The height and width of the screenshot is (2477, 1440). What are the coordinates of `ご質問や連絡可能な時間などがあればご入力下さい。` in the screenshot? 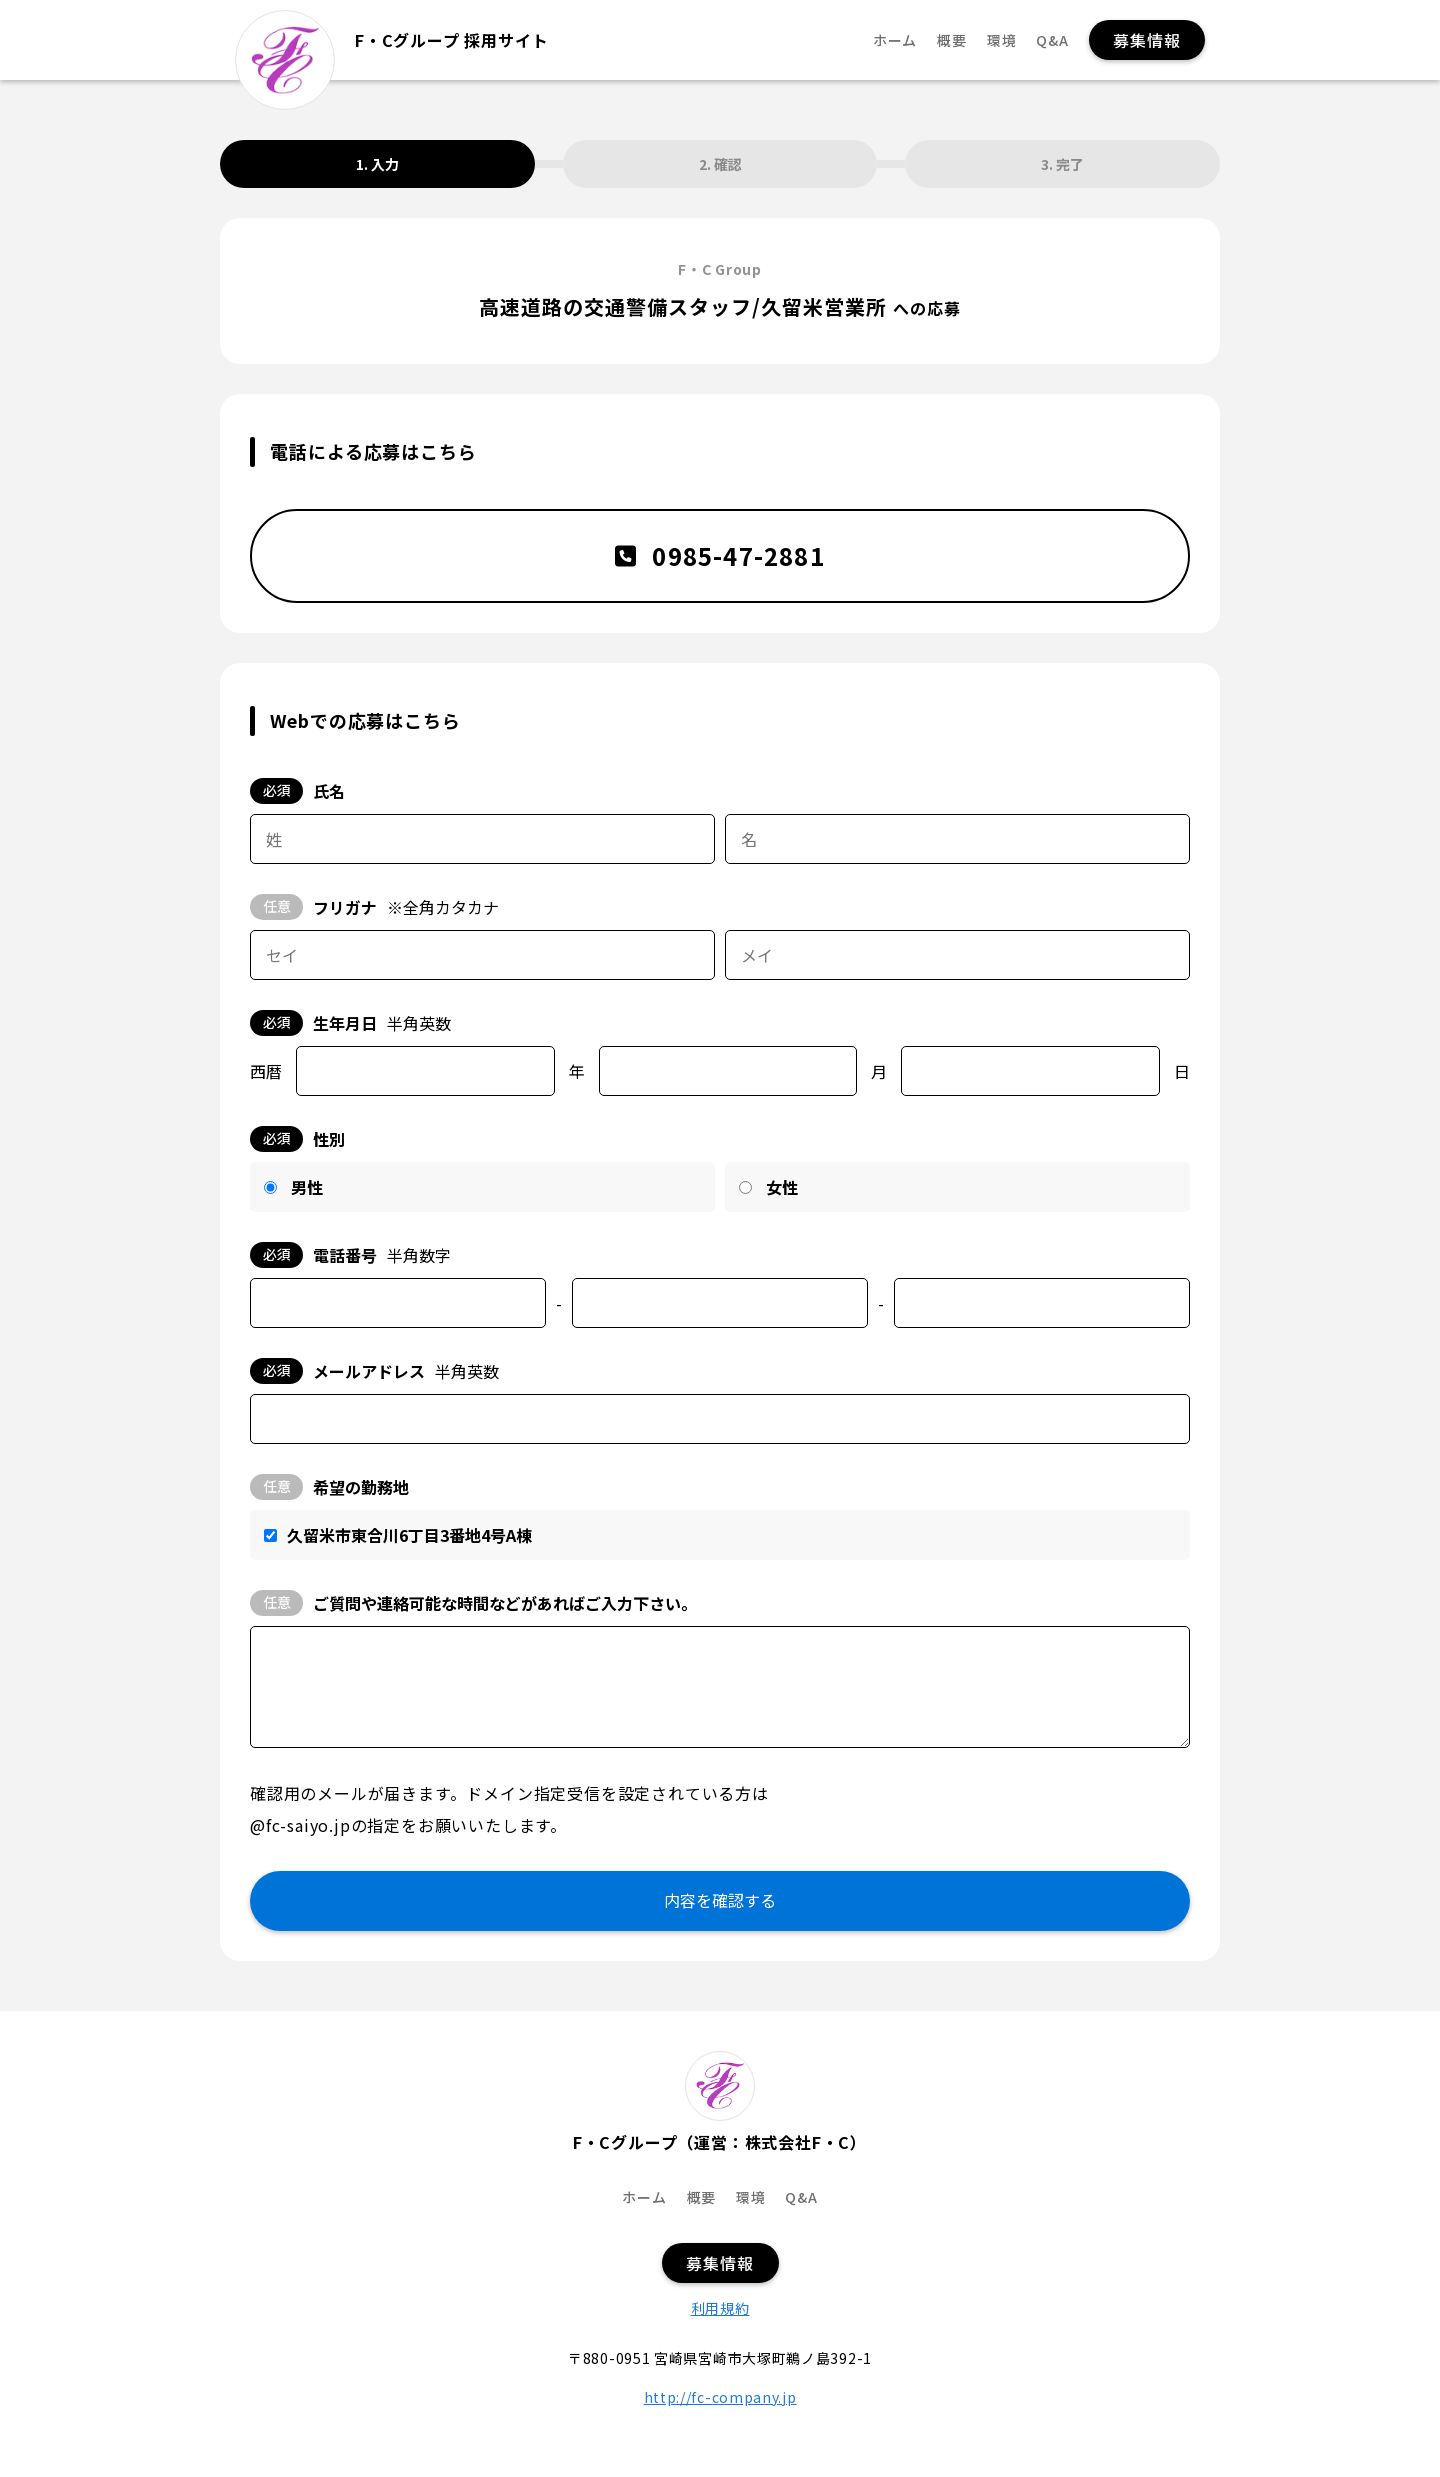 It's located at (473, 1603).